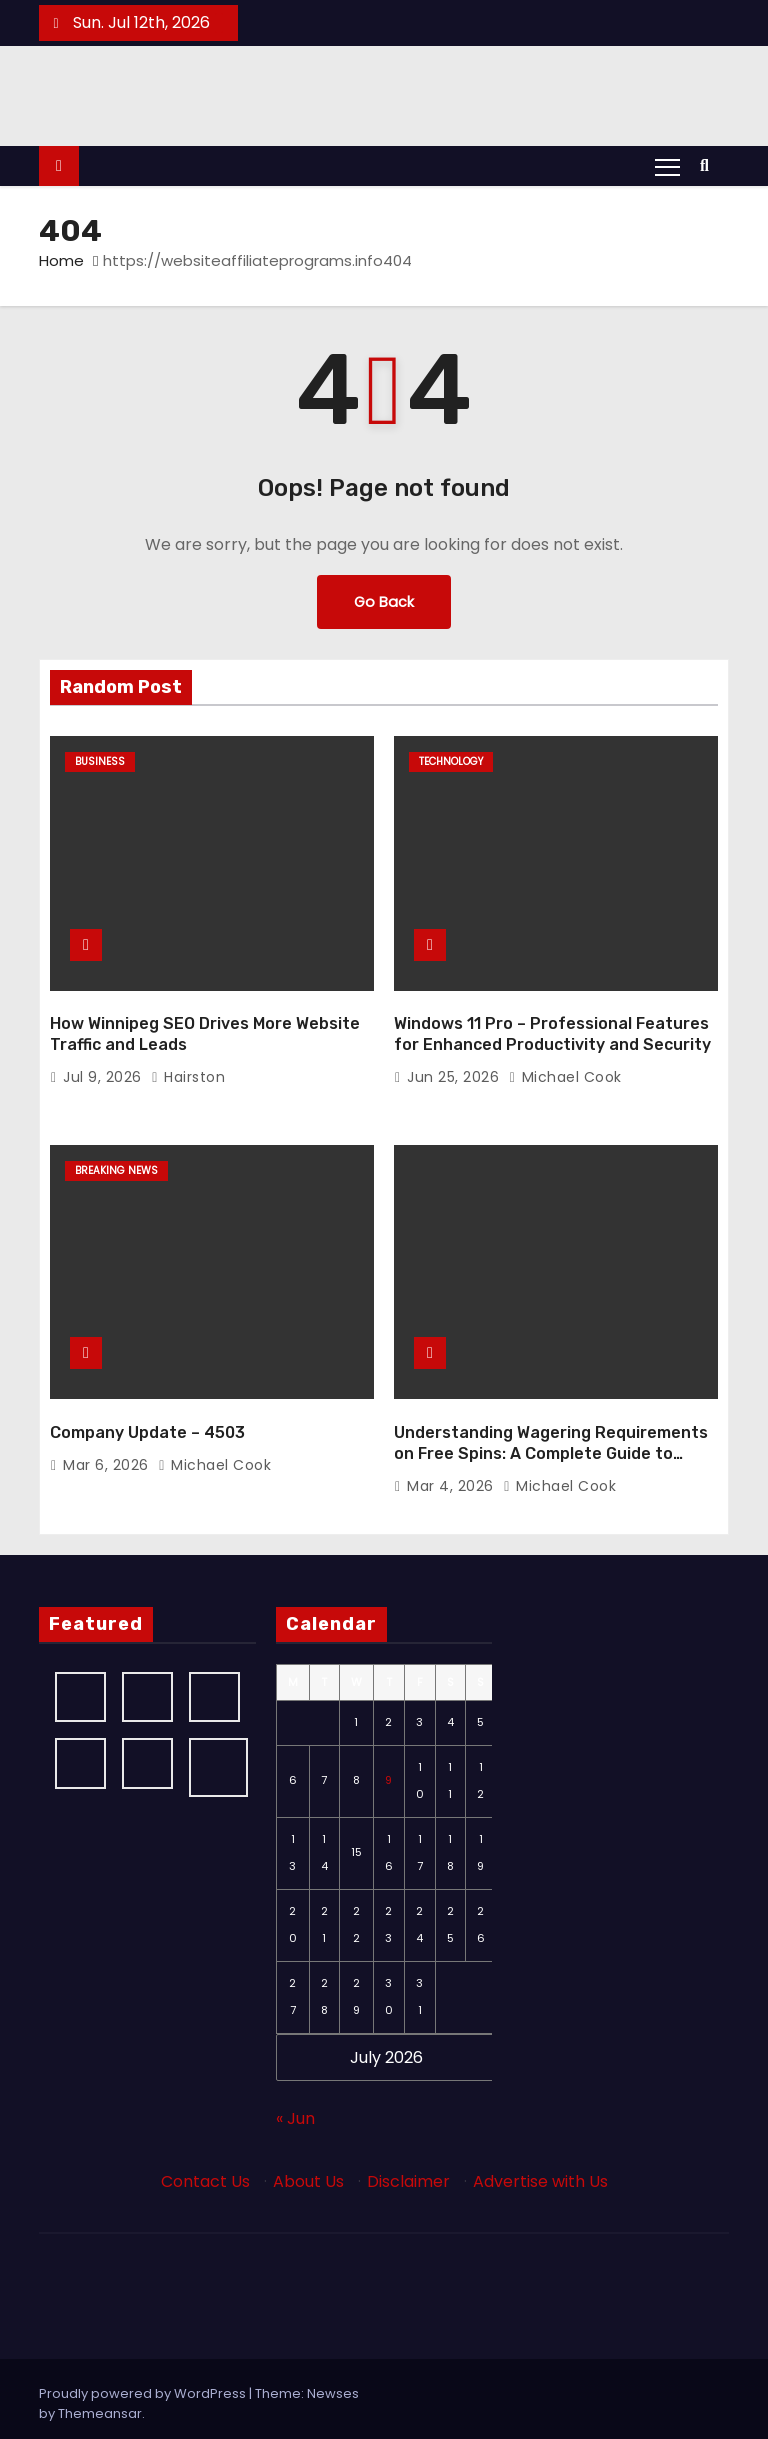 The height and width of the screenshot is (2439, 768). Describe the element at coordinates (205, 2172) in the screenshot. I see `Contact Us` at that location.